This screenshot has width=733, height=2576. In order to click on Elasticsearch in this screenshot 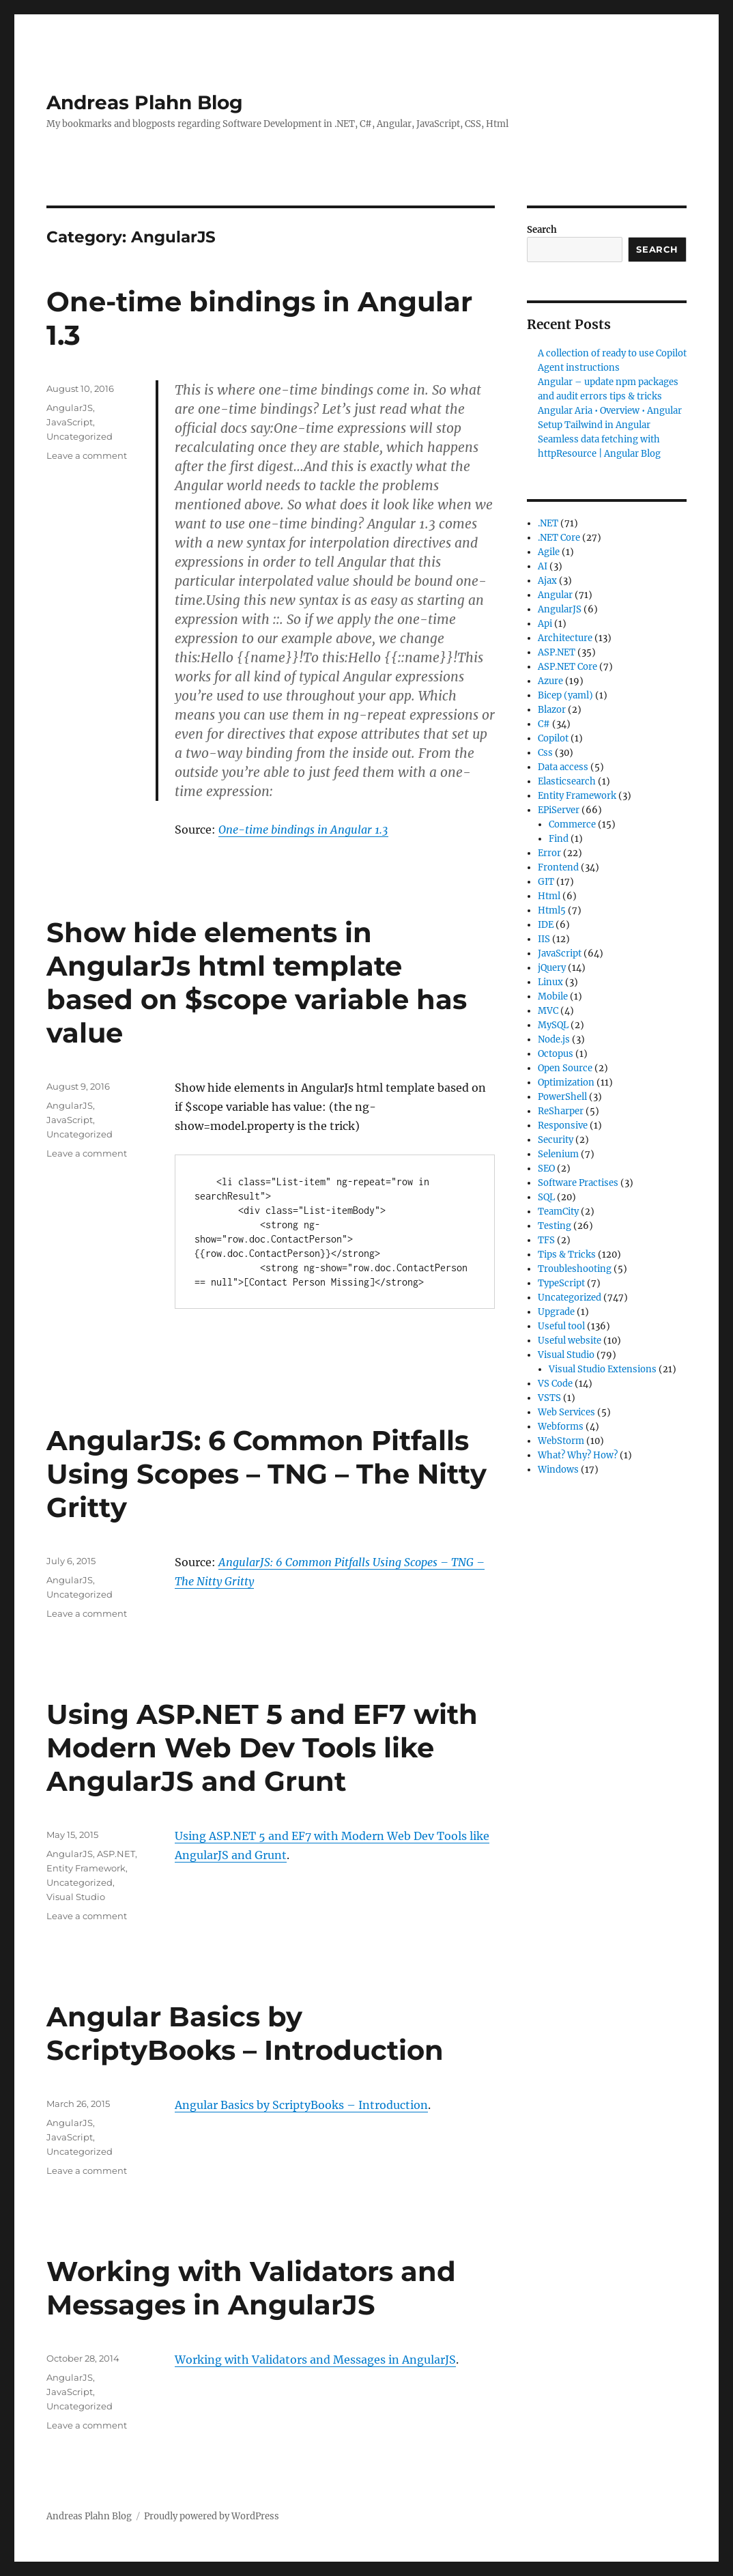, I will do `click(567, 781)`.